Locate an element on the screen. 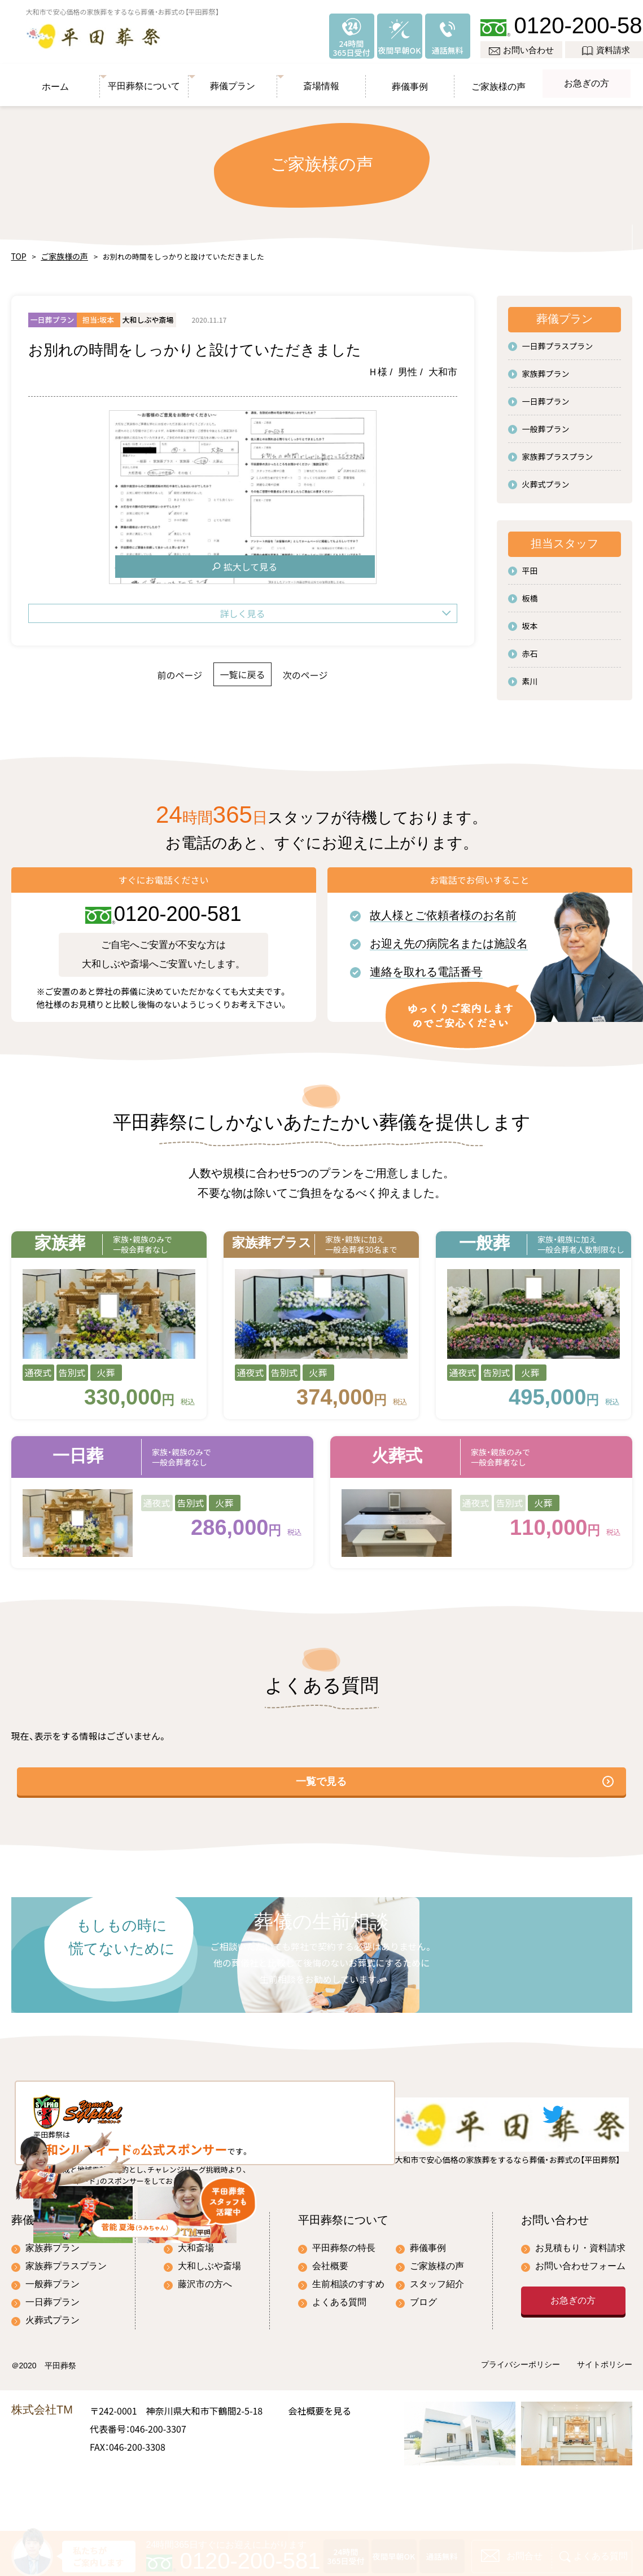 This screenshot has height=2576, width=643. 一覧に戻る is located at coordinates (242, 668).